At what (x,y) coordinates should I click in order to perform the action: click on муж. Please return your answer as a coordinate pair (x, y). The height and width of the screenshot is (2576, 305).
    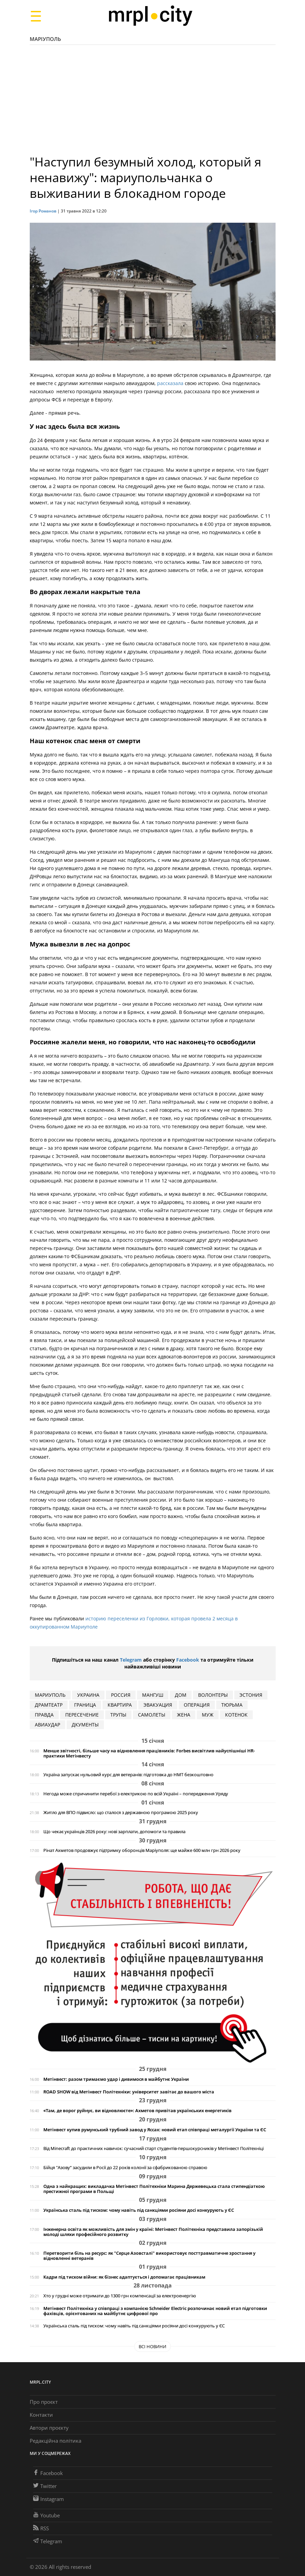
    Looking at the image, I should click on (207, 1714).